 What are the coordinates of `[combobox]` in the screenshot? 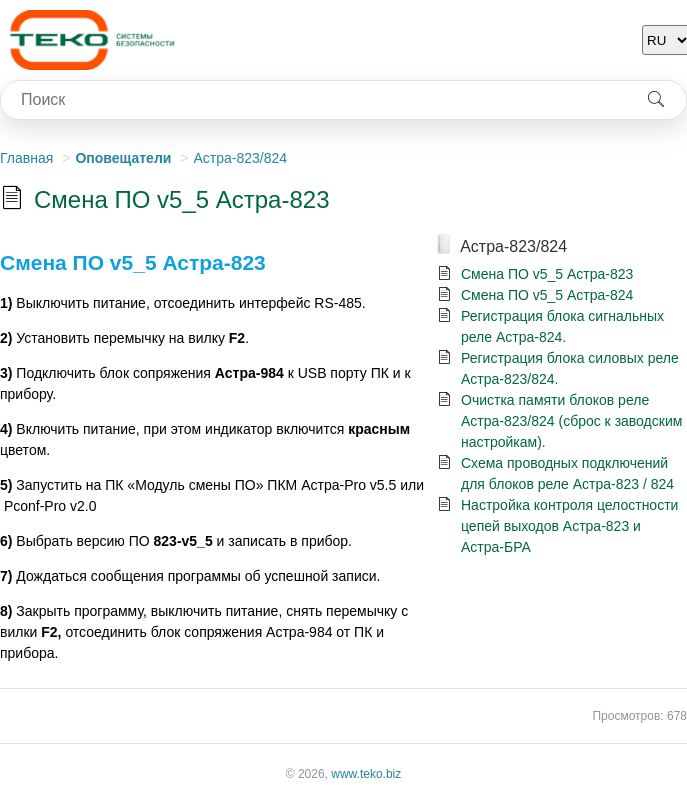 It's located at (313, 100).